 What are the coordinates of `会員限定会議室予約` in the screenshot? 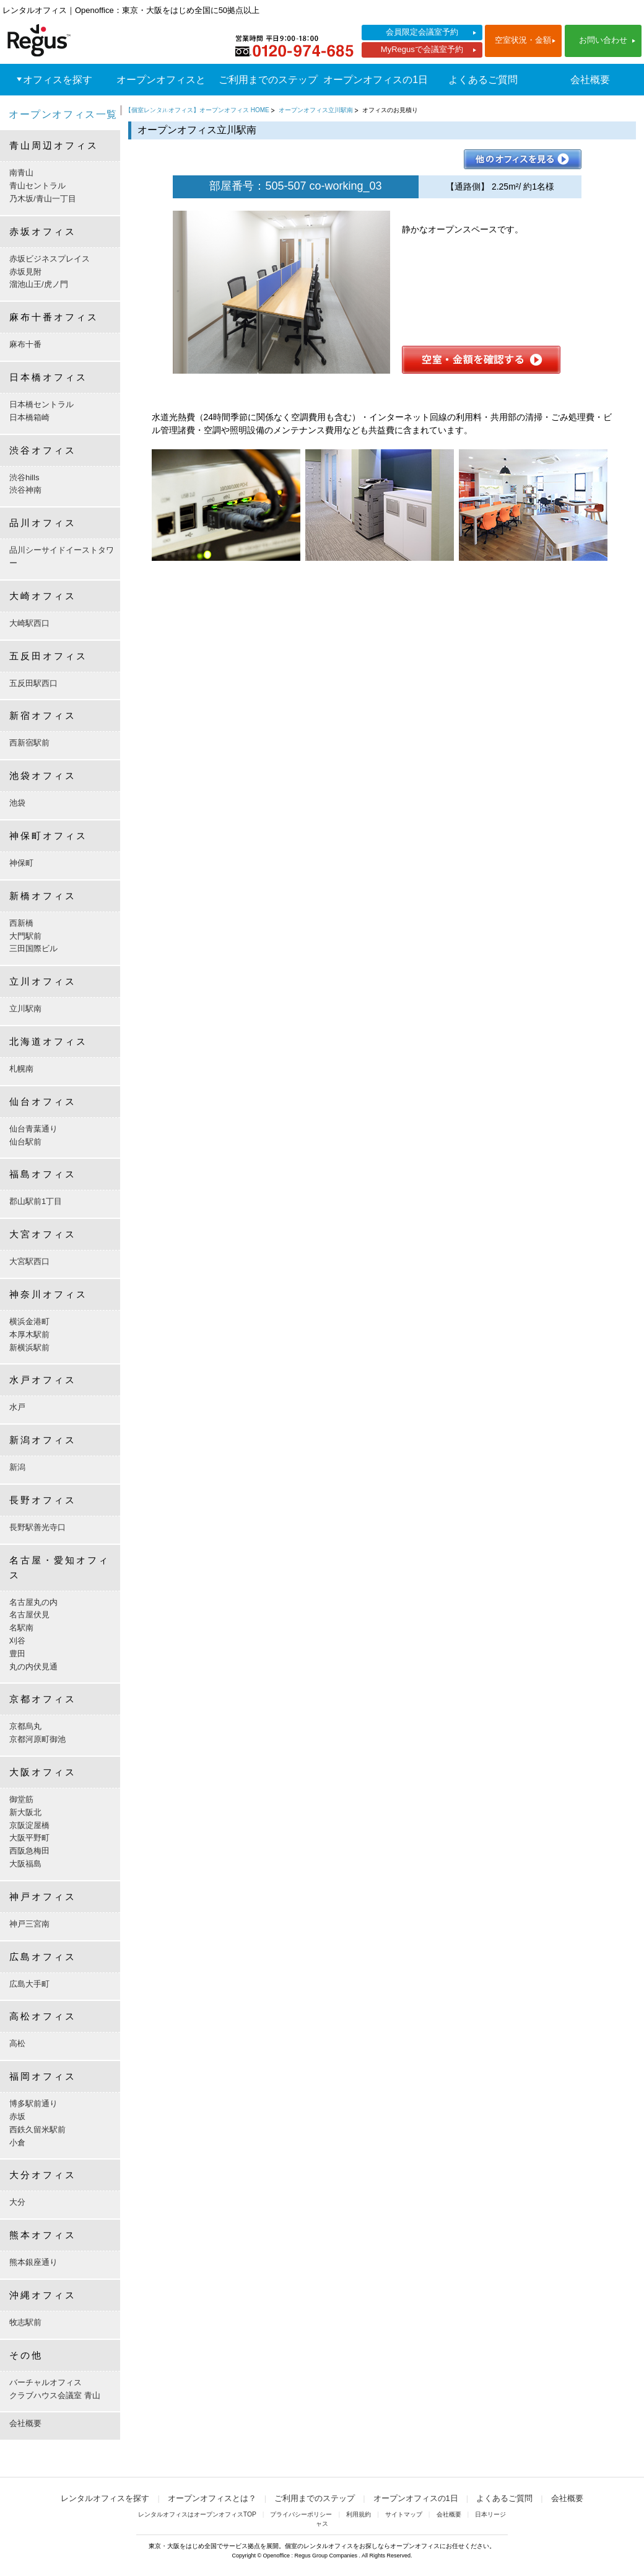 It's located at (422, 32).